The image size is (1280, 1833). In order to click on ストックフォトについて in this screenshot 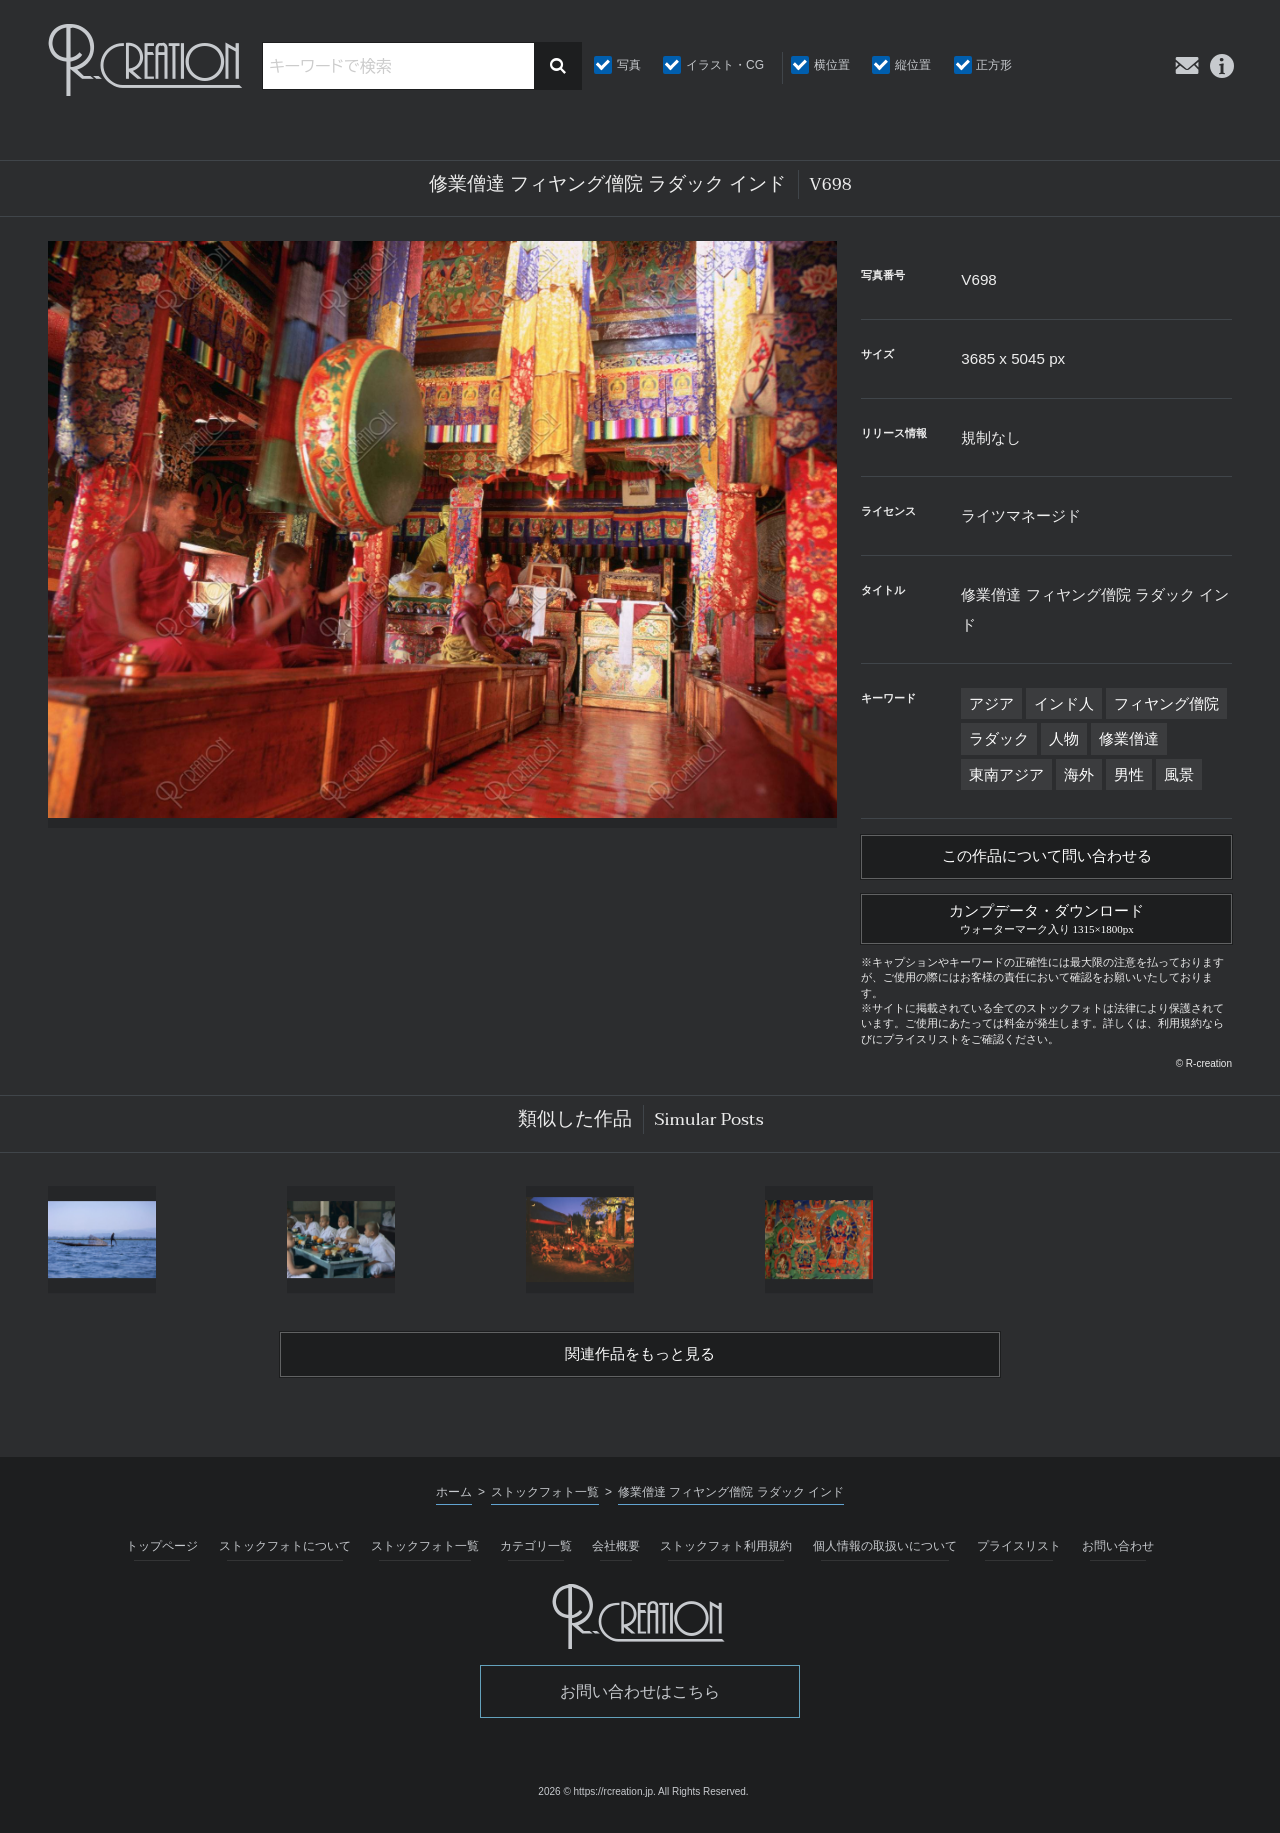, I will do `click(285, 1554)`.